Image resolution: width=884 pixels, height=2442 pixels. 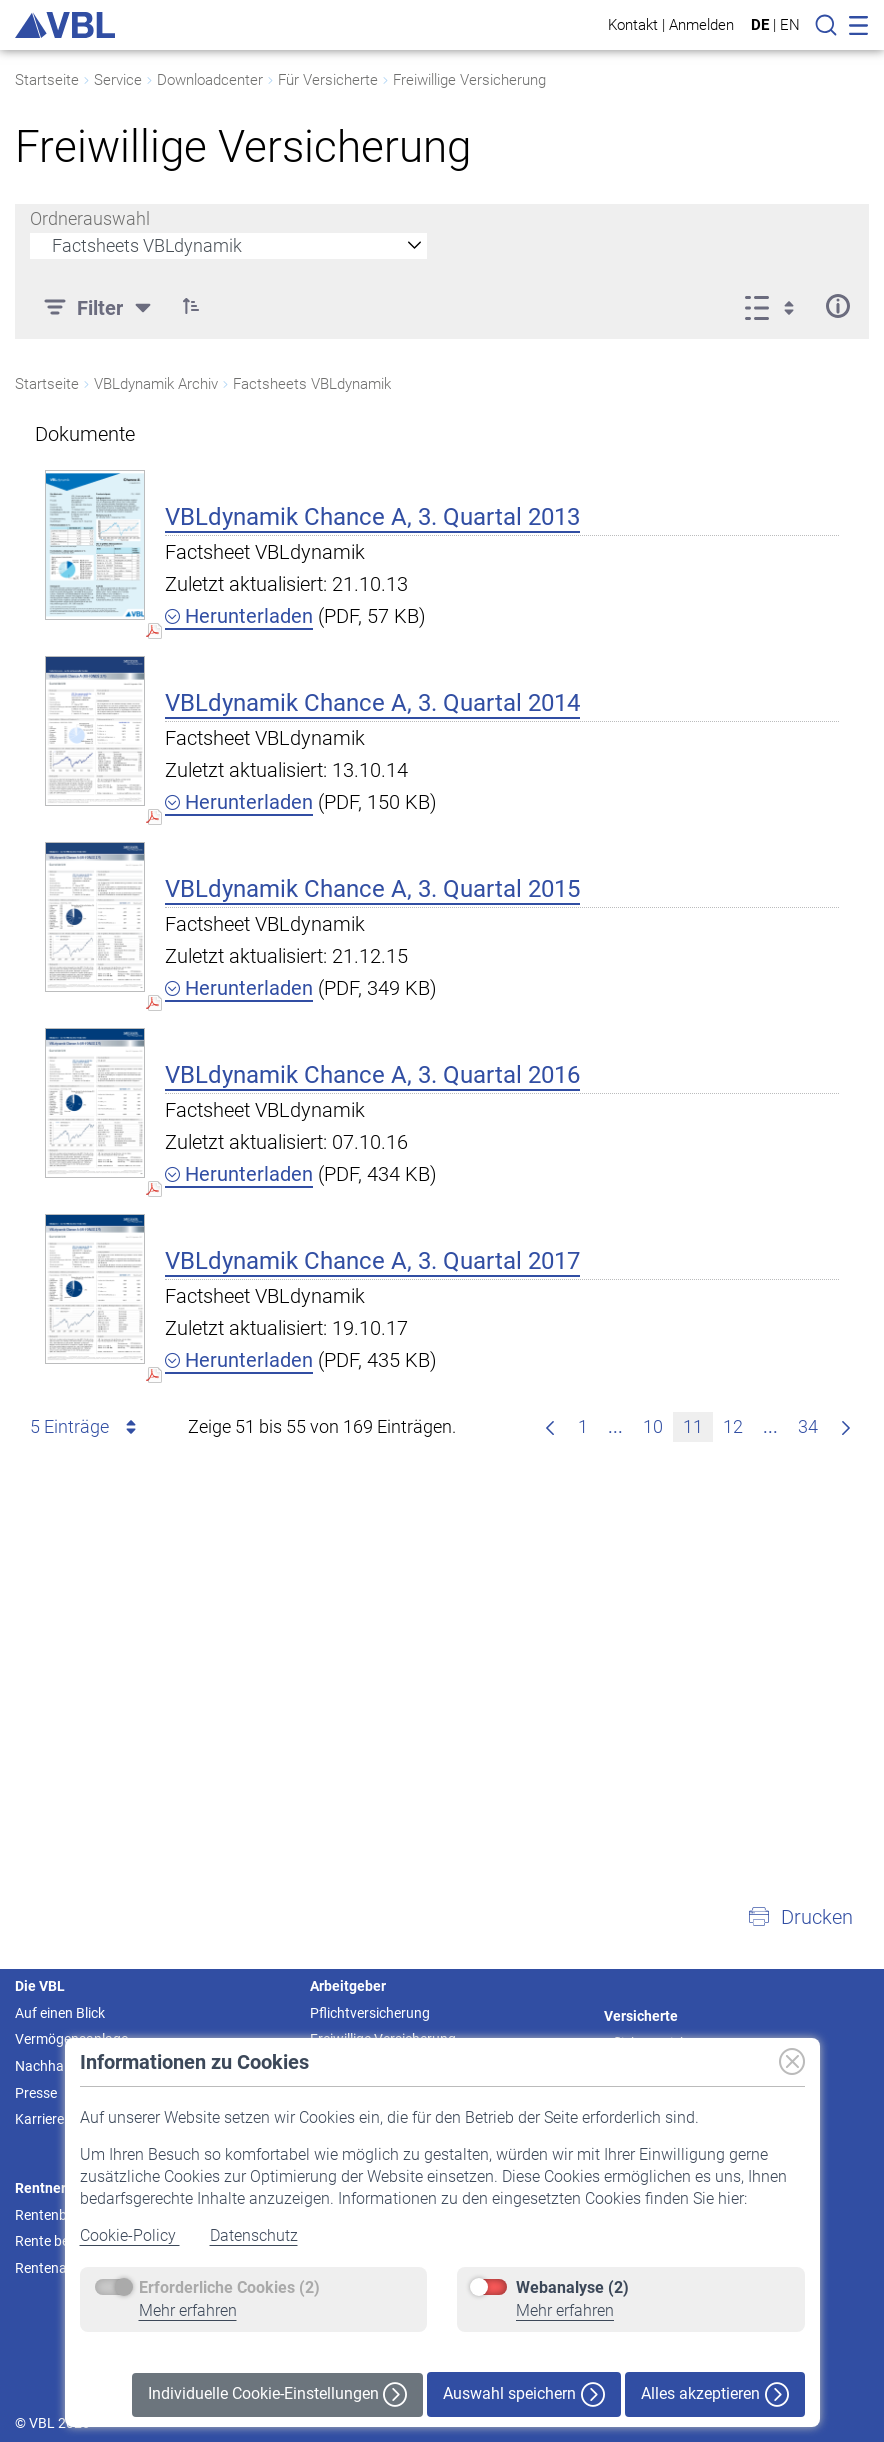 I want to click on Anmelden, so click(x=701, y=24).